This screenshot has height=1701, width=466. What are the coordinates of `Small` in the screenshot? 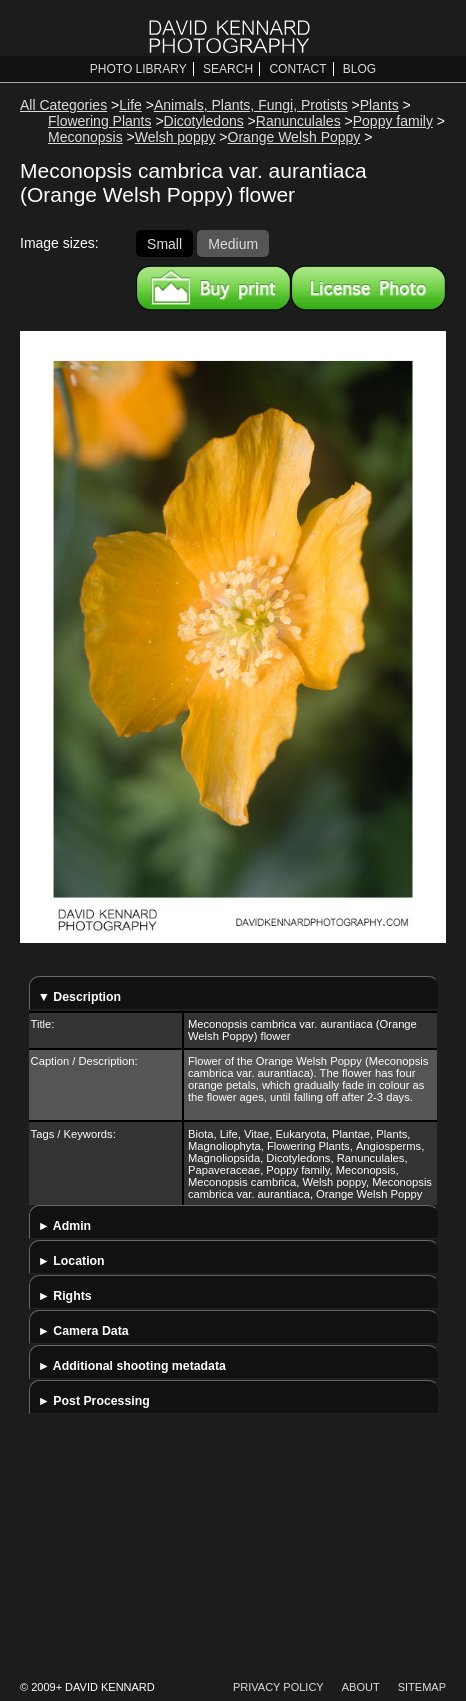 It's located at (164, 243).